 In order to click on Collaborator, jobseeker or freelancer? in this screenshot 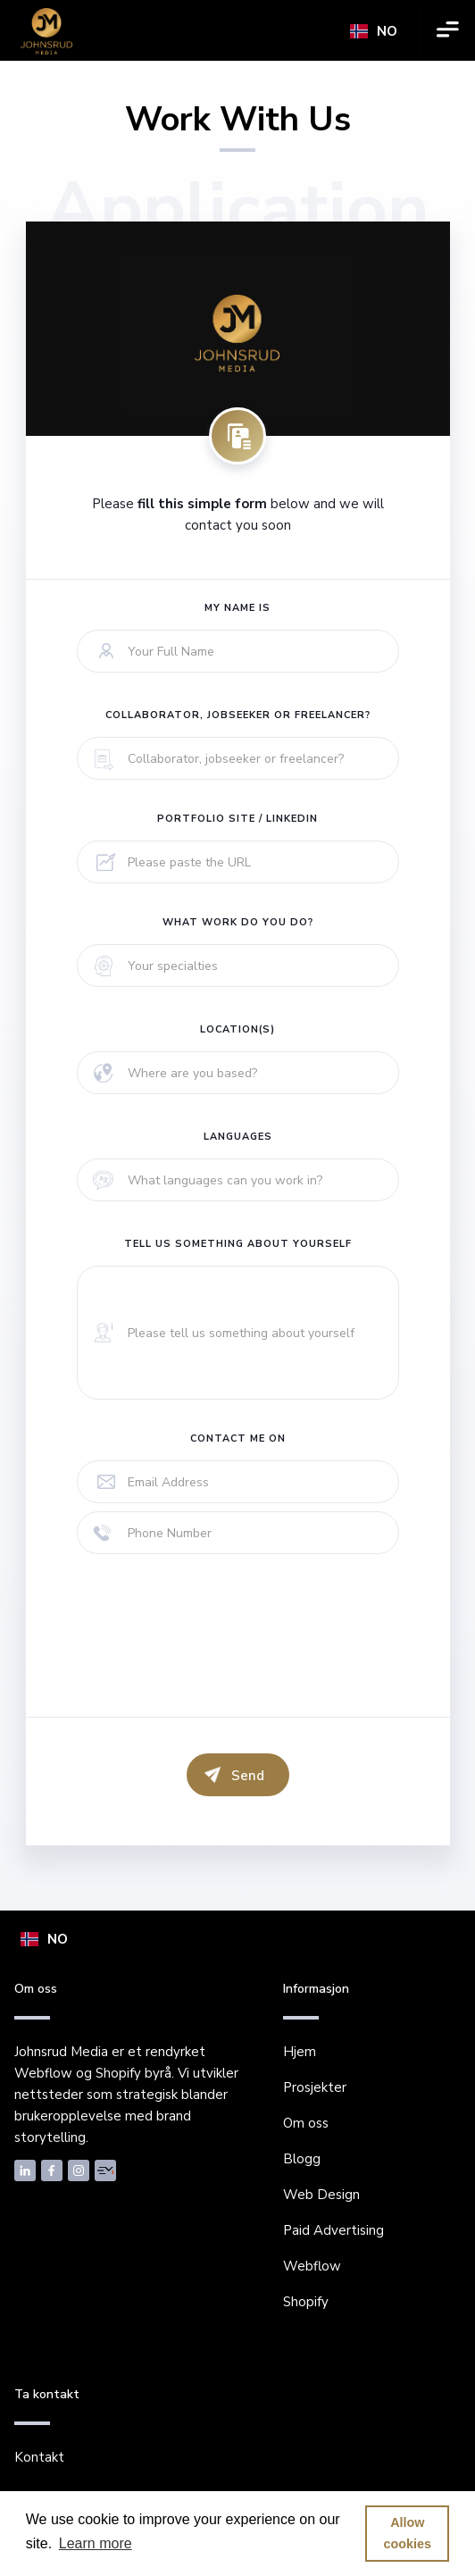, I will do `click(238, 715)`.